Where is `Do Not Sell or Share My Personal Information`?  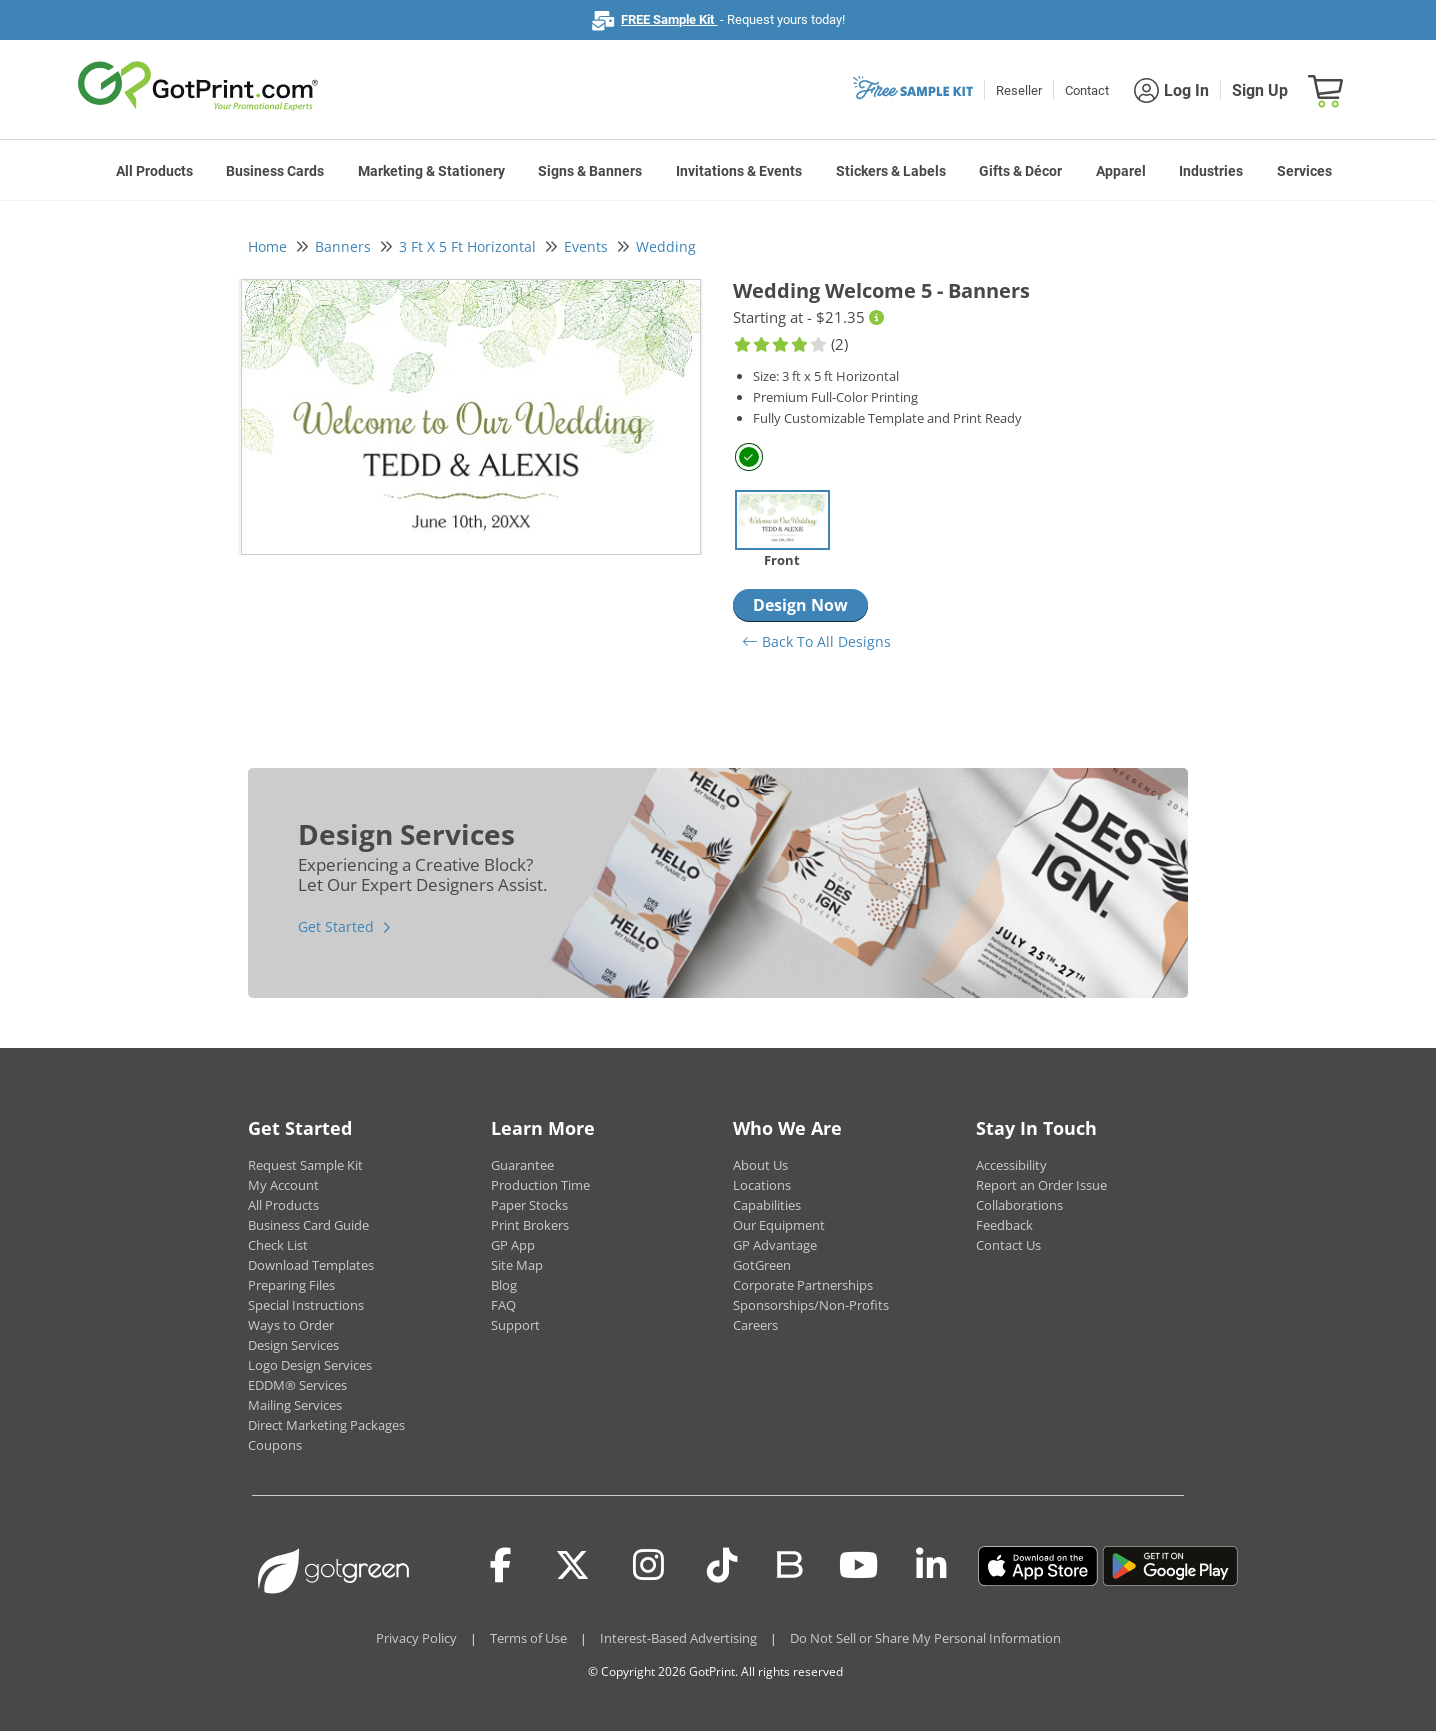
Do Not Sell or Share My Personal Information is located at coordinates (925, 1638).